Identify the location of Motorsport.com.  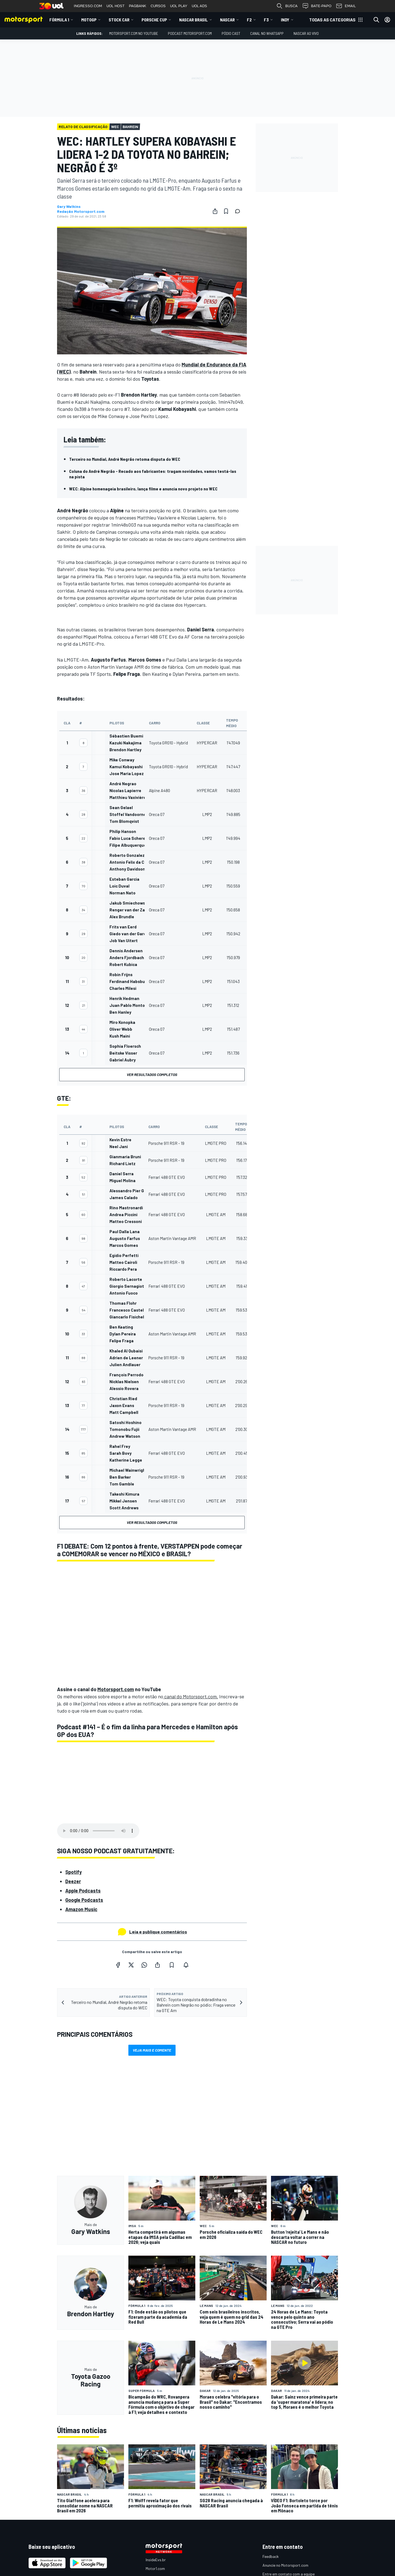
(115, 1689).